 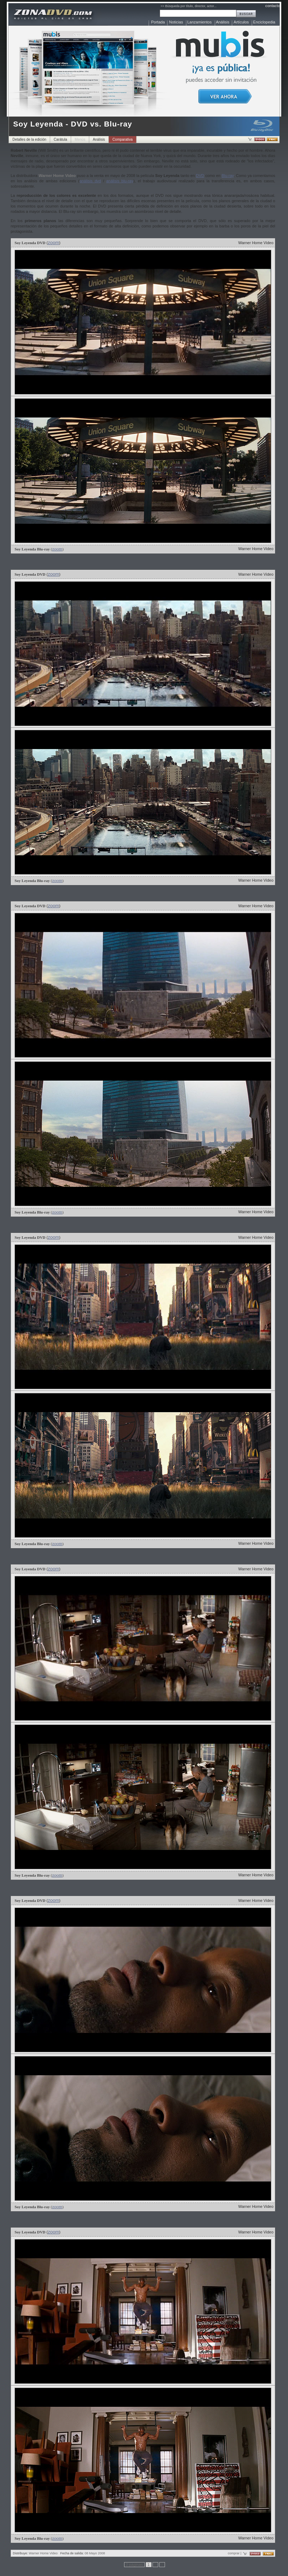 I want to click on Análisis, so click(x=222, y=22).